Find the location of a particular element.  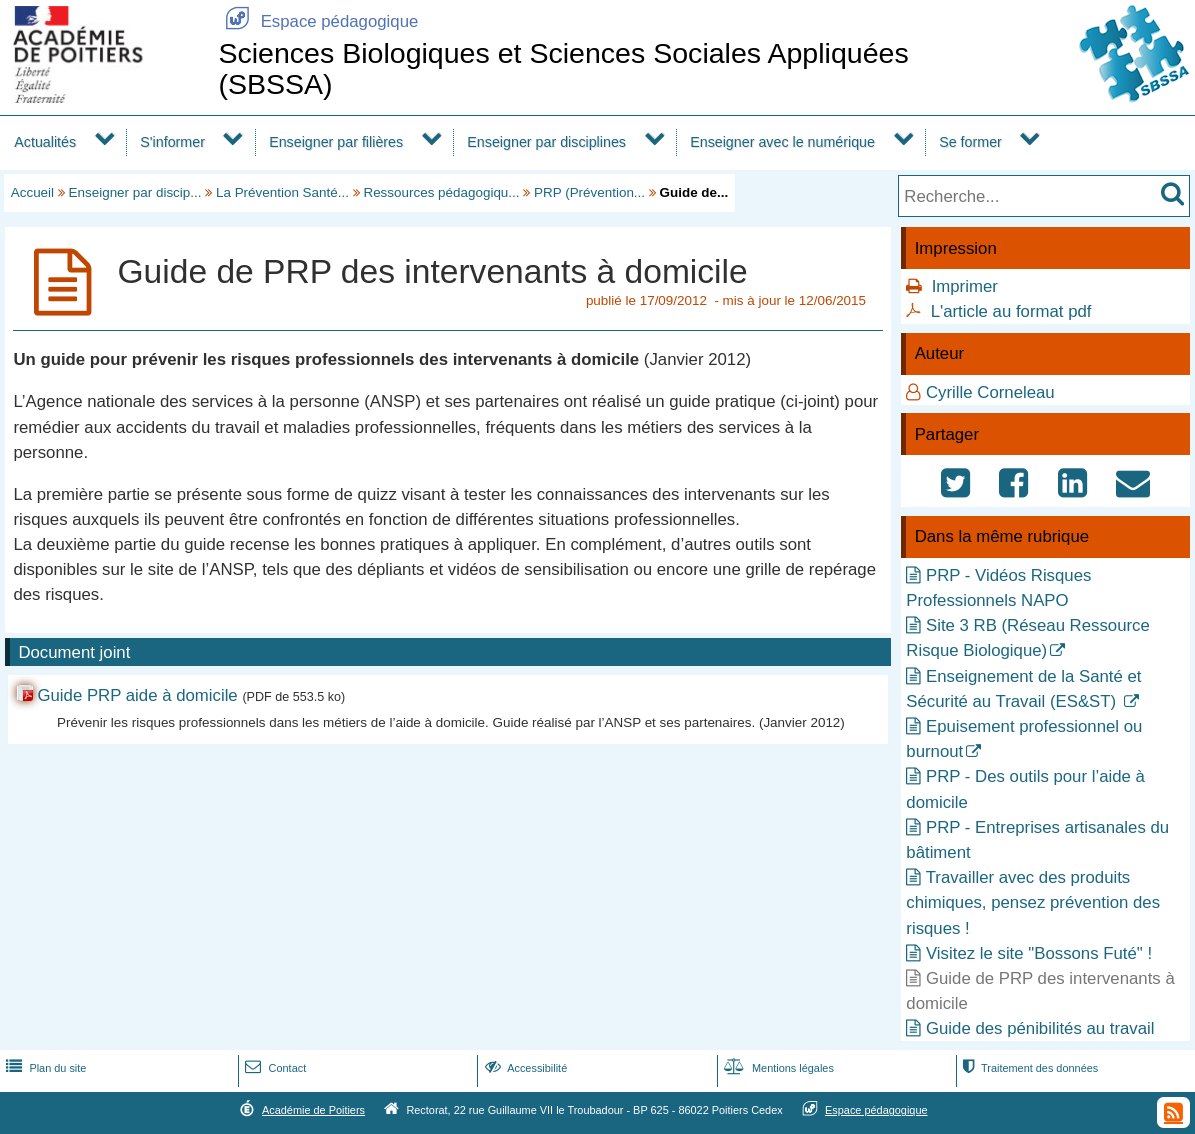

S'informer is located at coordinates (172, 142).